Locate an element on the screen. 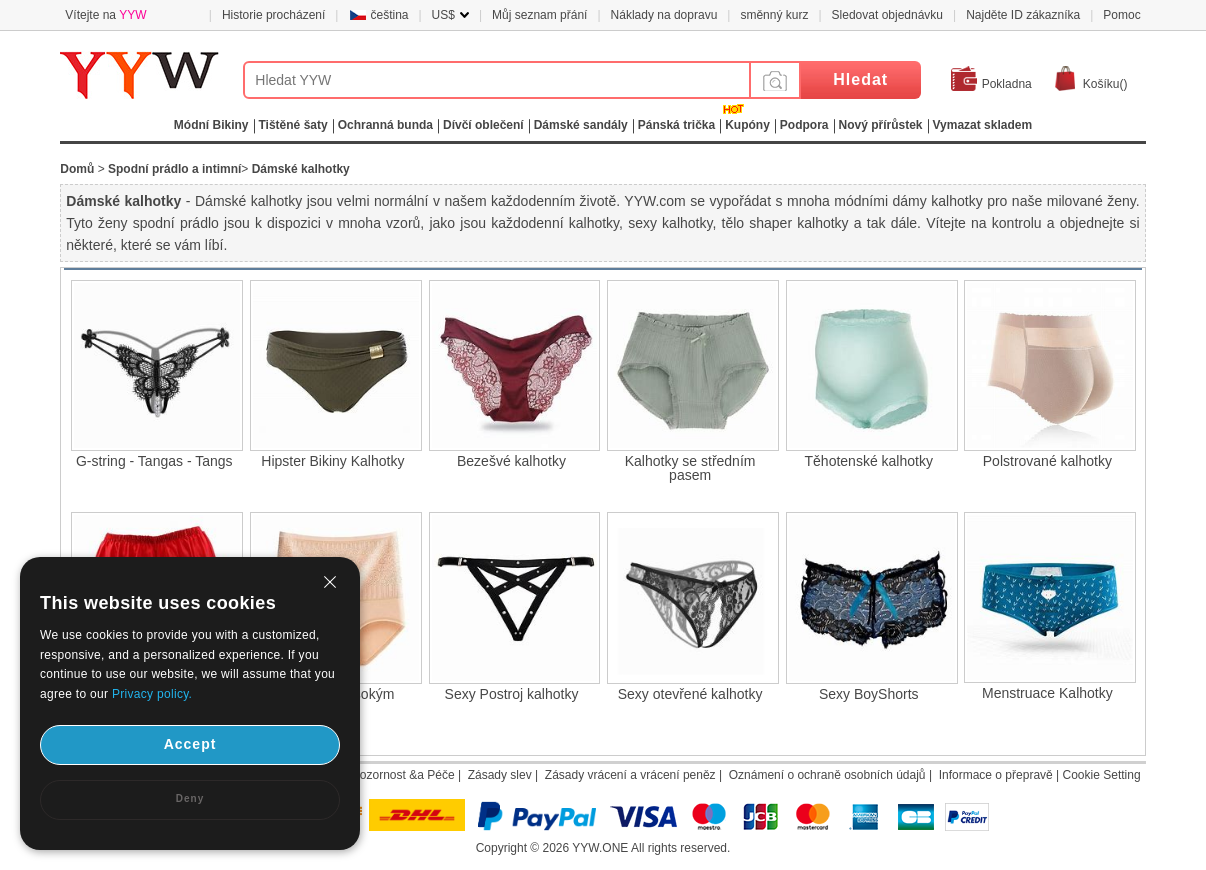  Hipster Bikiny Kalhotky is located at coordinates (332, 461).